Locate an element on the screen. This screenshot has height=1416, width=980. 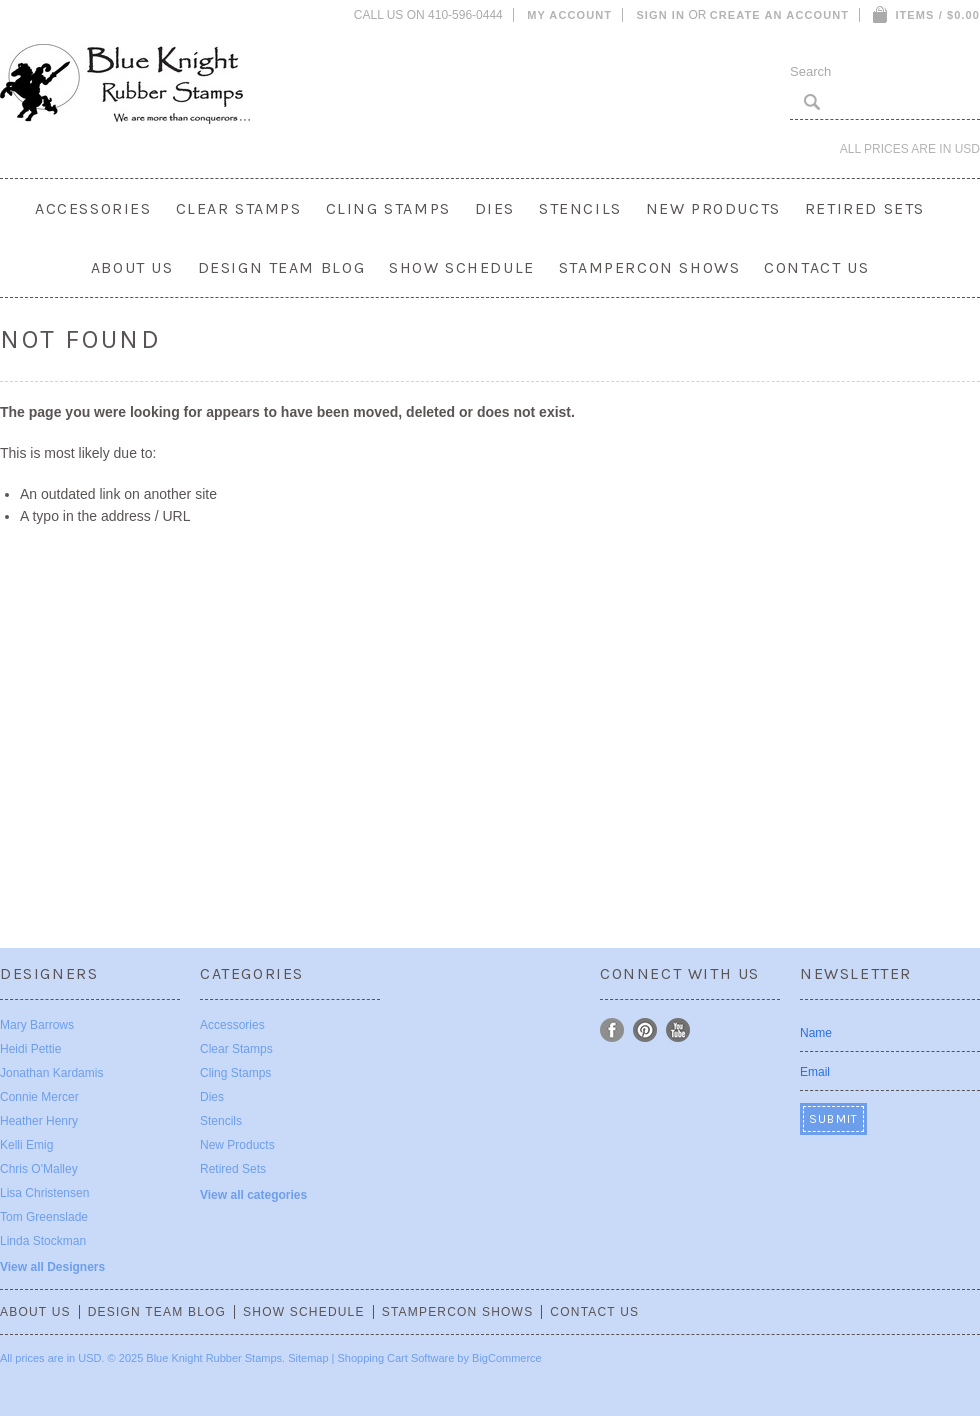
Cling Stamps is located at coordinates (388, 208).